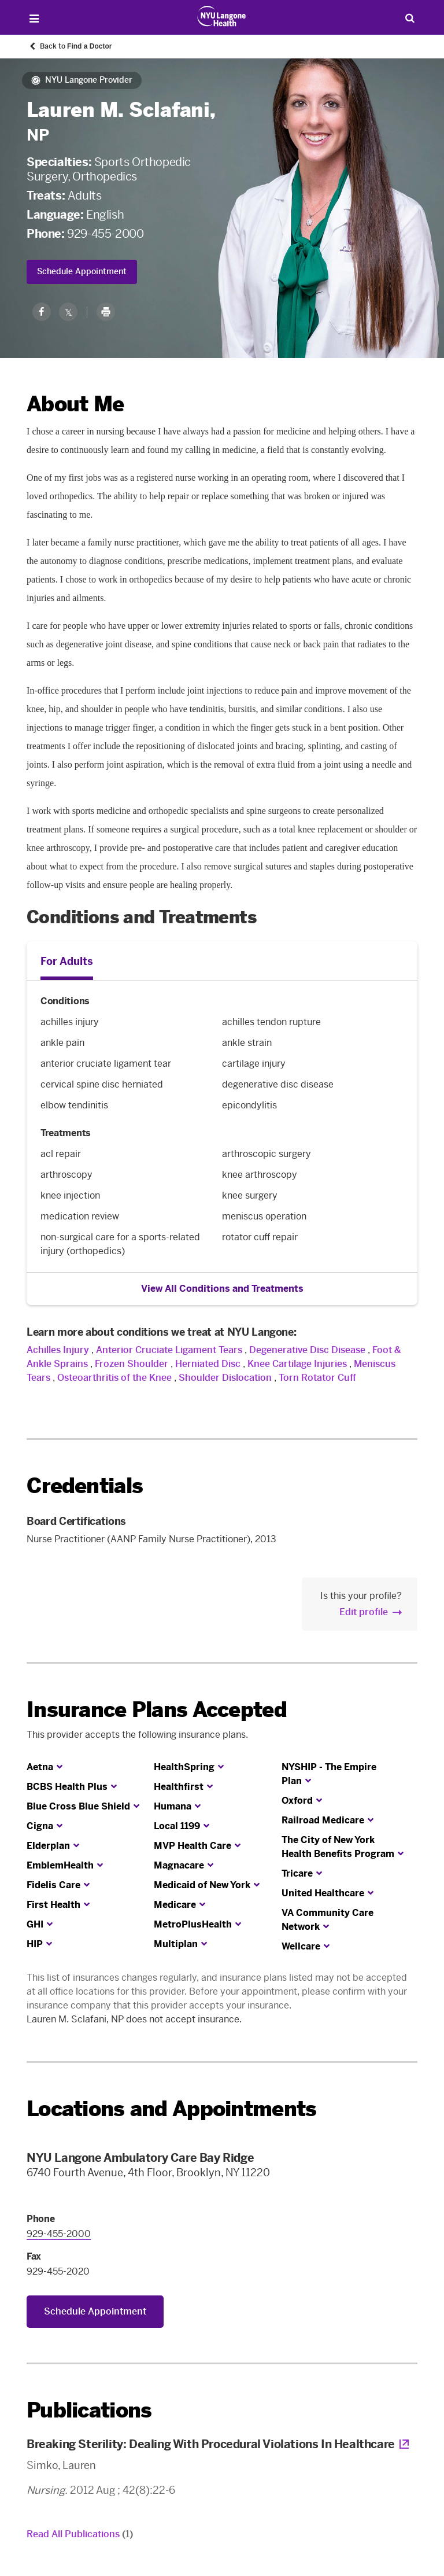 The width and height of the screenshot is (444, 2576). What do you see at coordinates (157, 1709) in the screenshot?
I see `Insurance Plans Accepted` at bounding box center [157, 1709].